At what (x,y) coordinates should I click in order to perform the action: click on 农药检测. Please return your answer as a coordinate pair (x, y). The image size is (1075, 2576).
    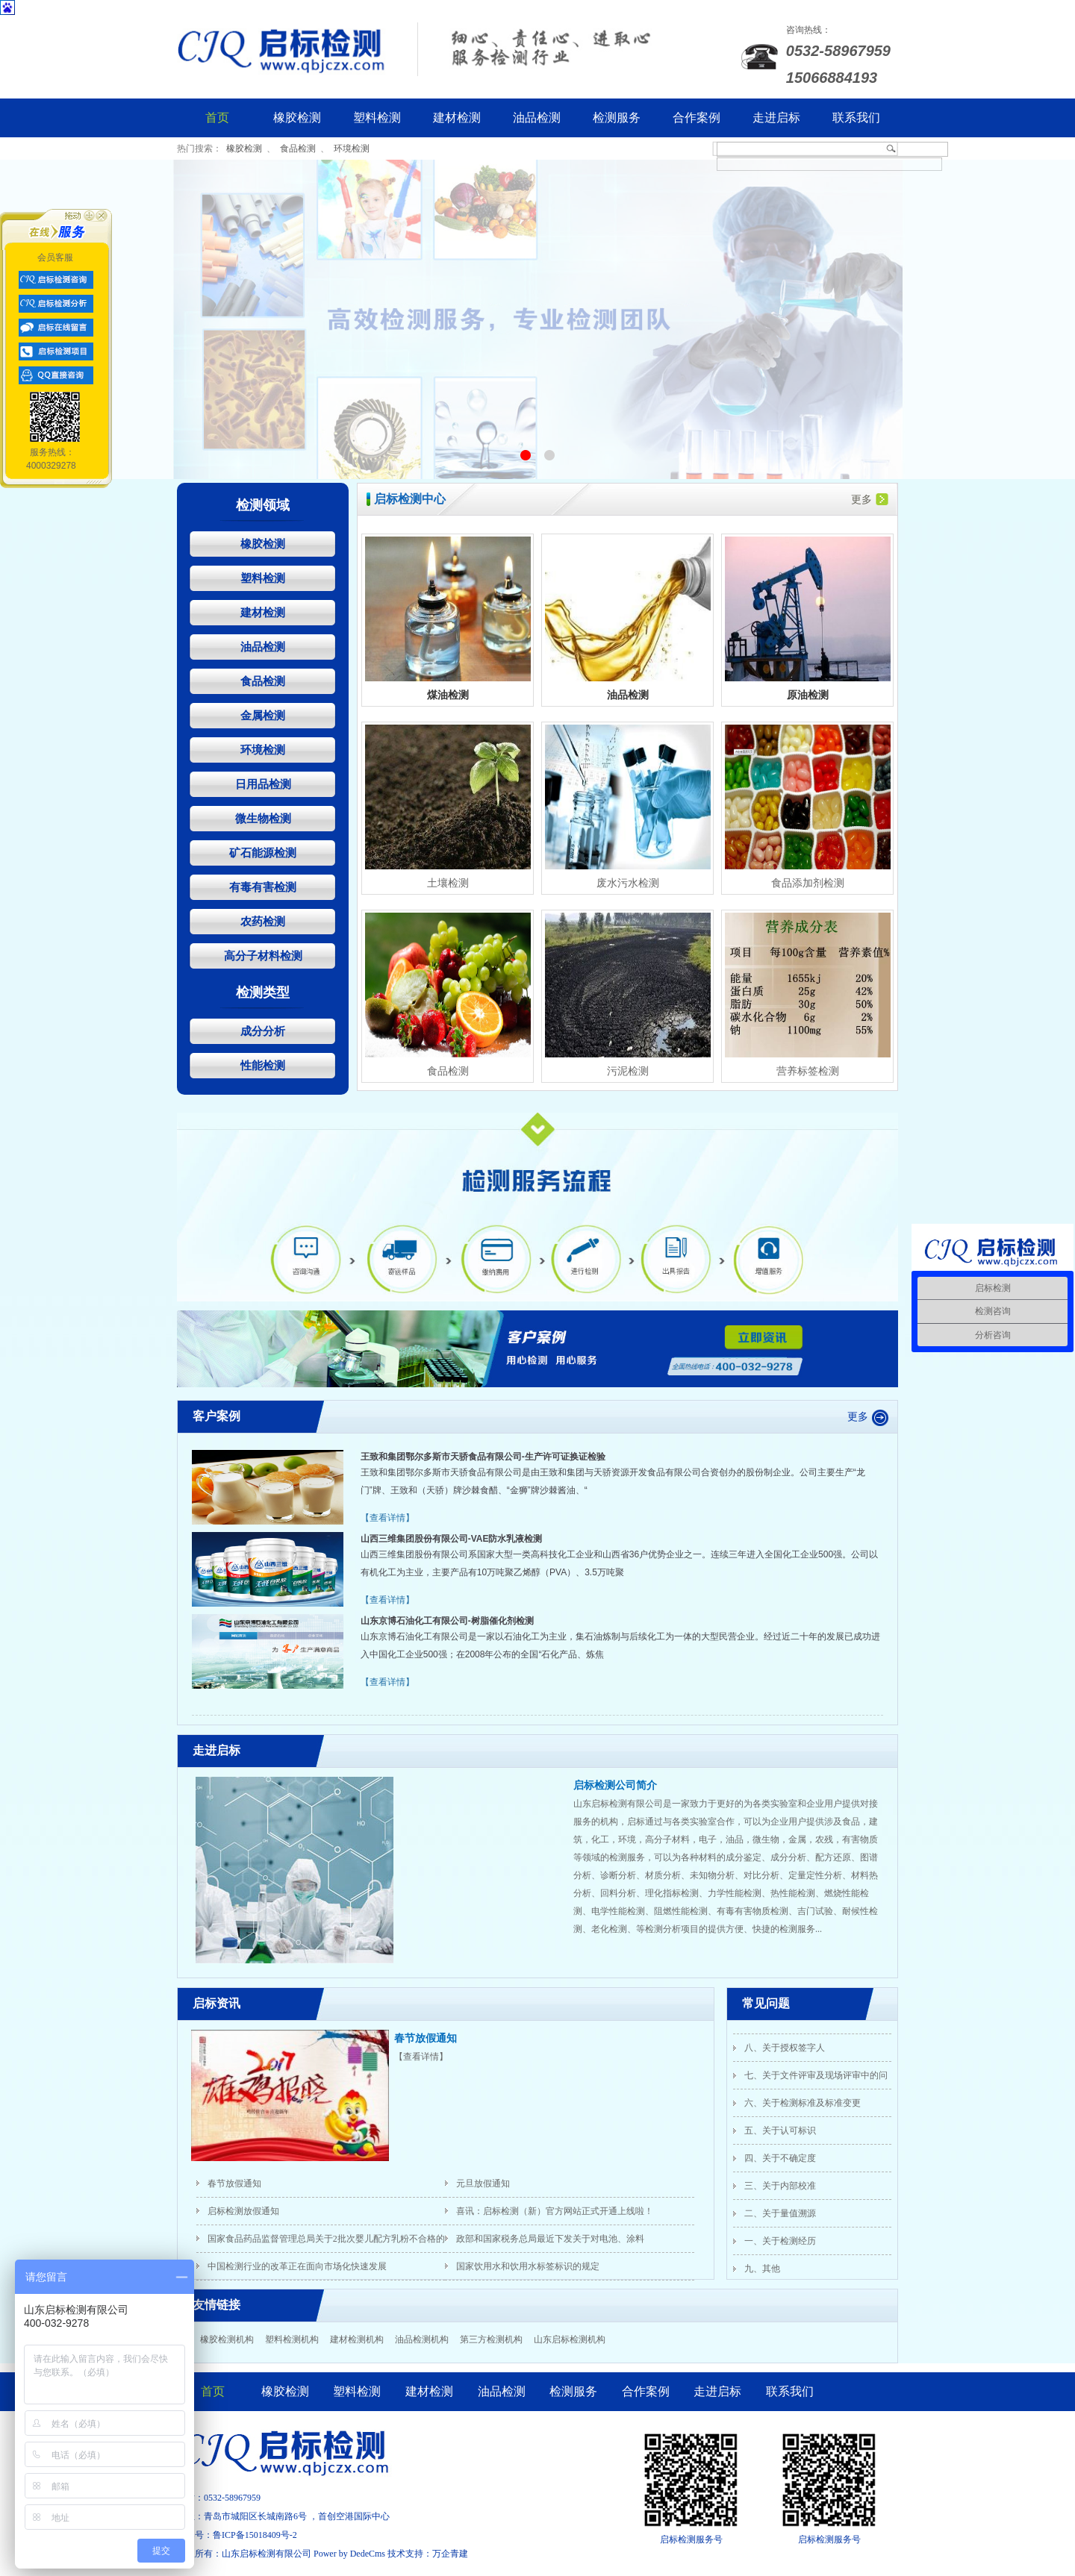
    Looking at the image, I should click on (262, 921).